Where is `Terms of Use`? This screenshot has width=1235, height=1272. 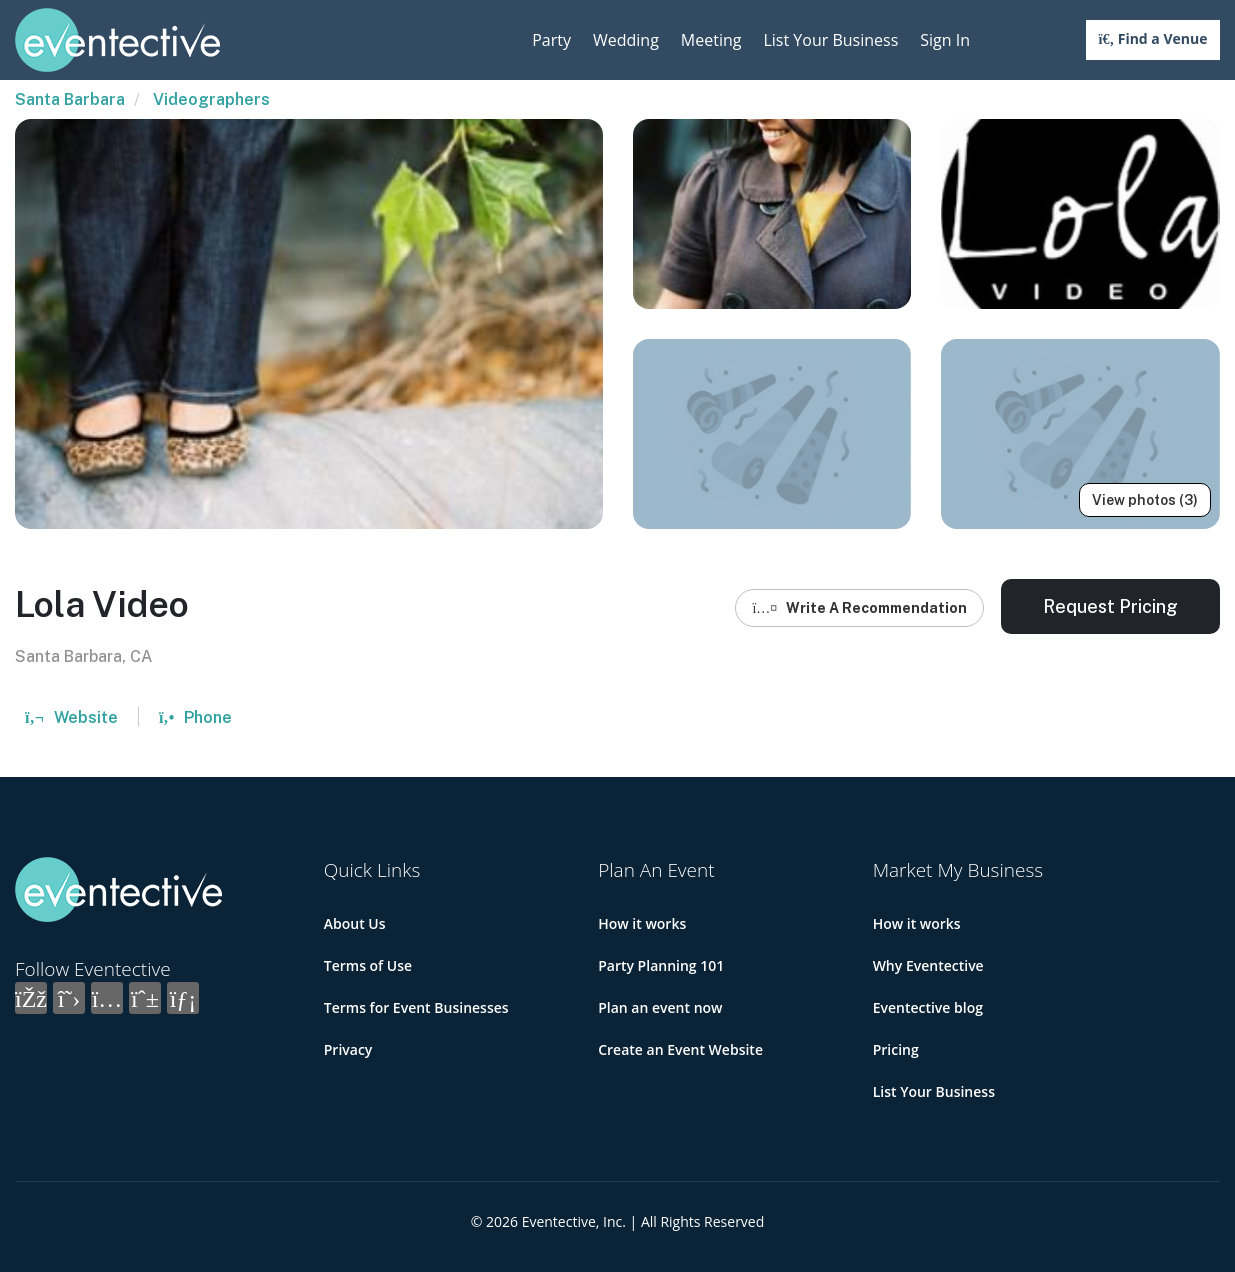 Terms of Use is located at coordinates (368, 965).